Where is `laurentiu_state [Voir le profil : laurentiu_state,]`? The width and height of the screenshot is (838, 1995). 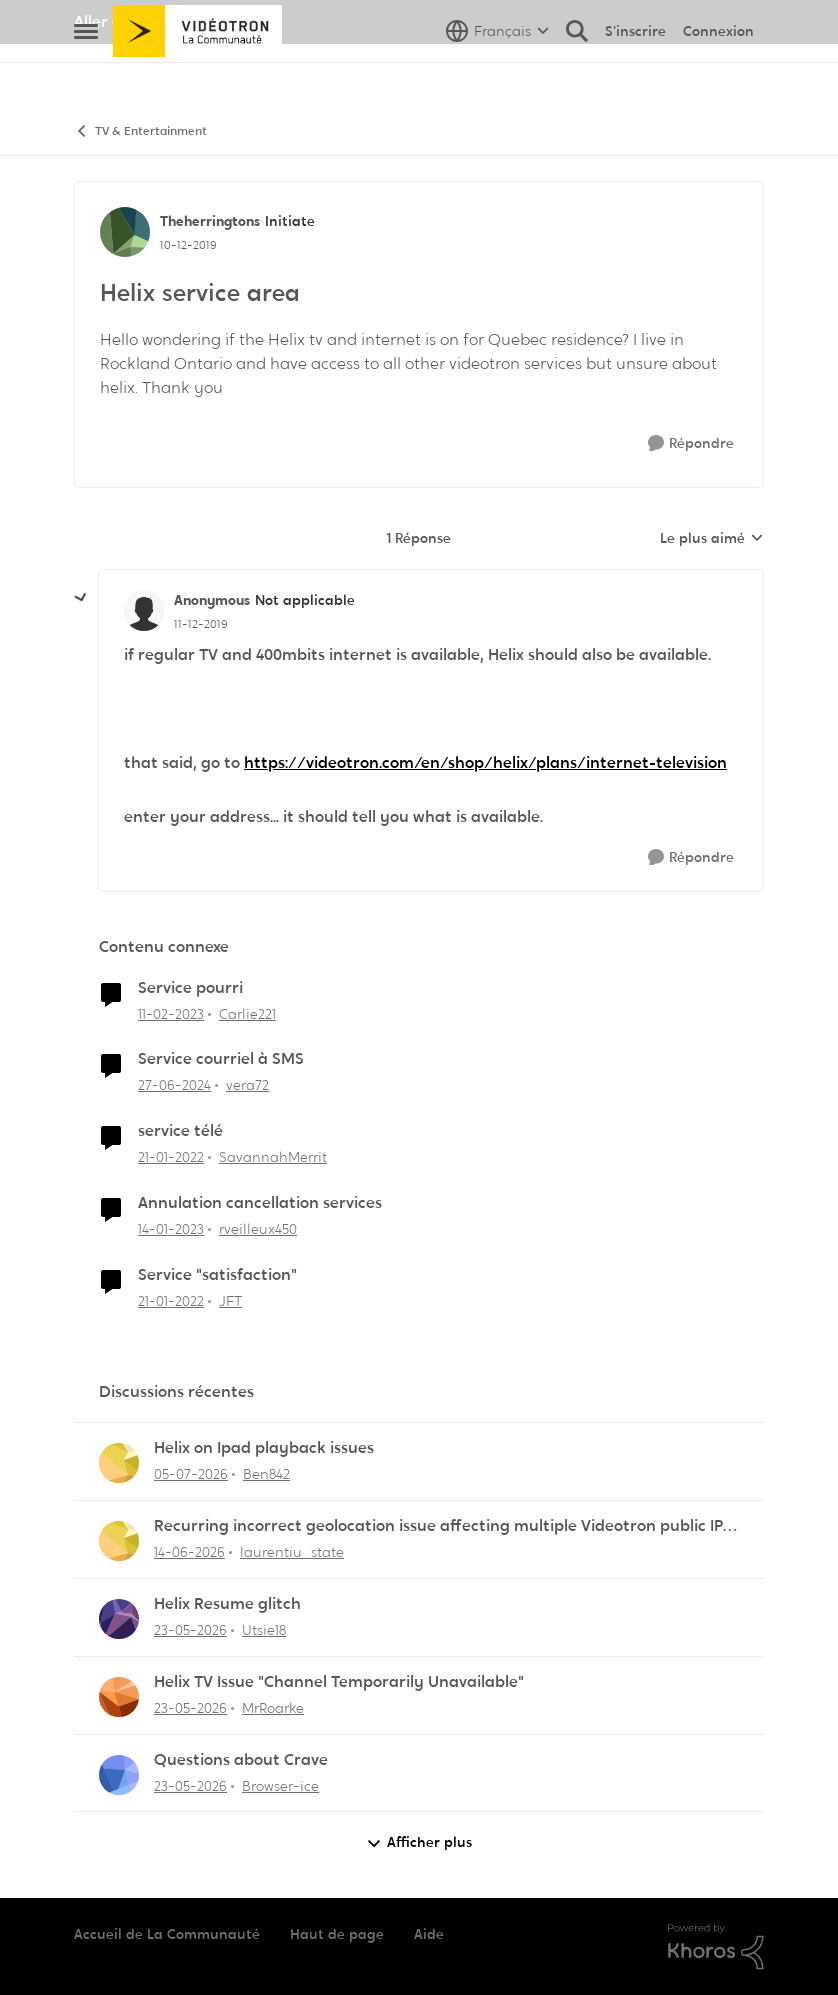 laurentiu_state [Voir le profil : laurentiu_state,] is located at coordinates (292, 1552).